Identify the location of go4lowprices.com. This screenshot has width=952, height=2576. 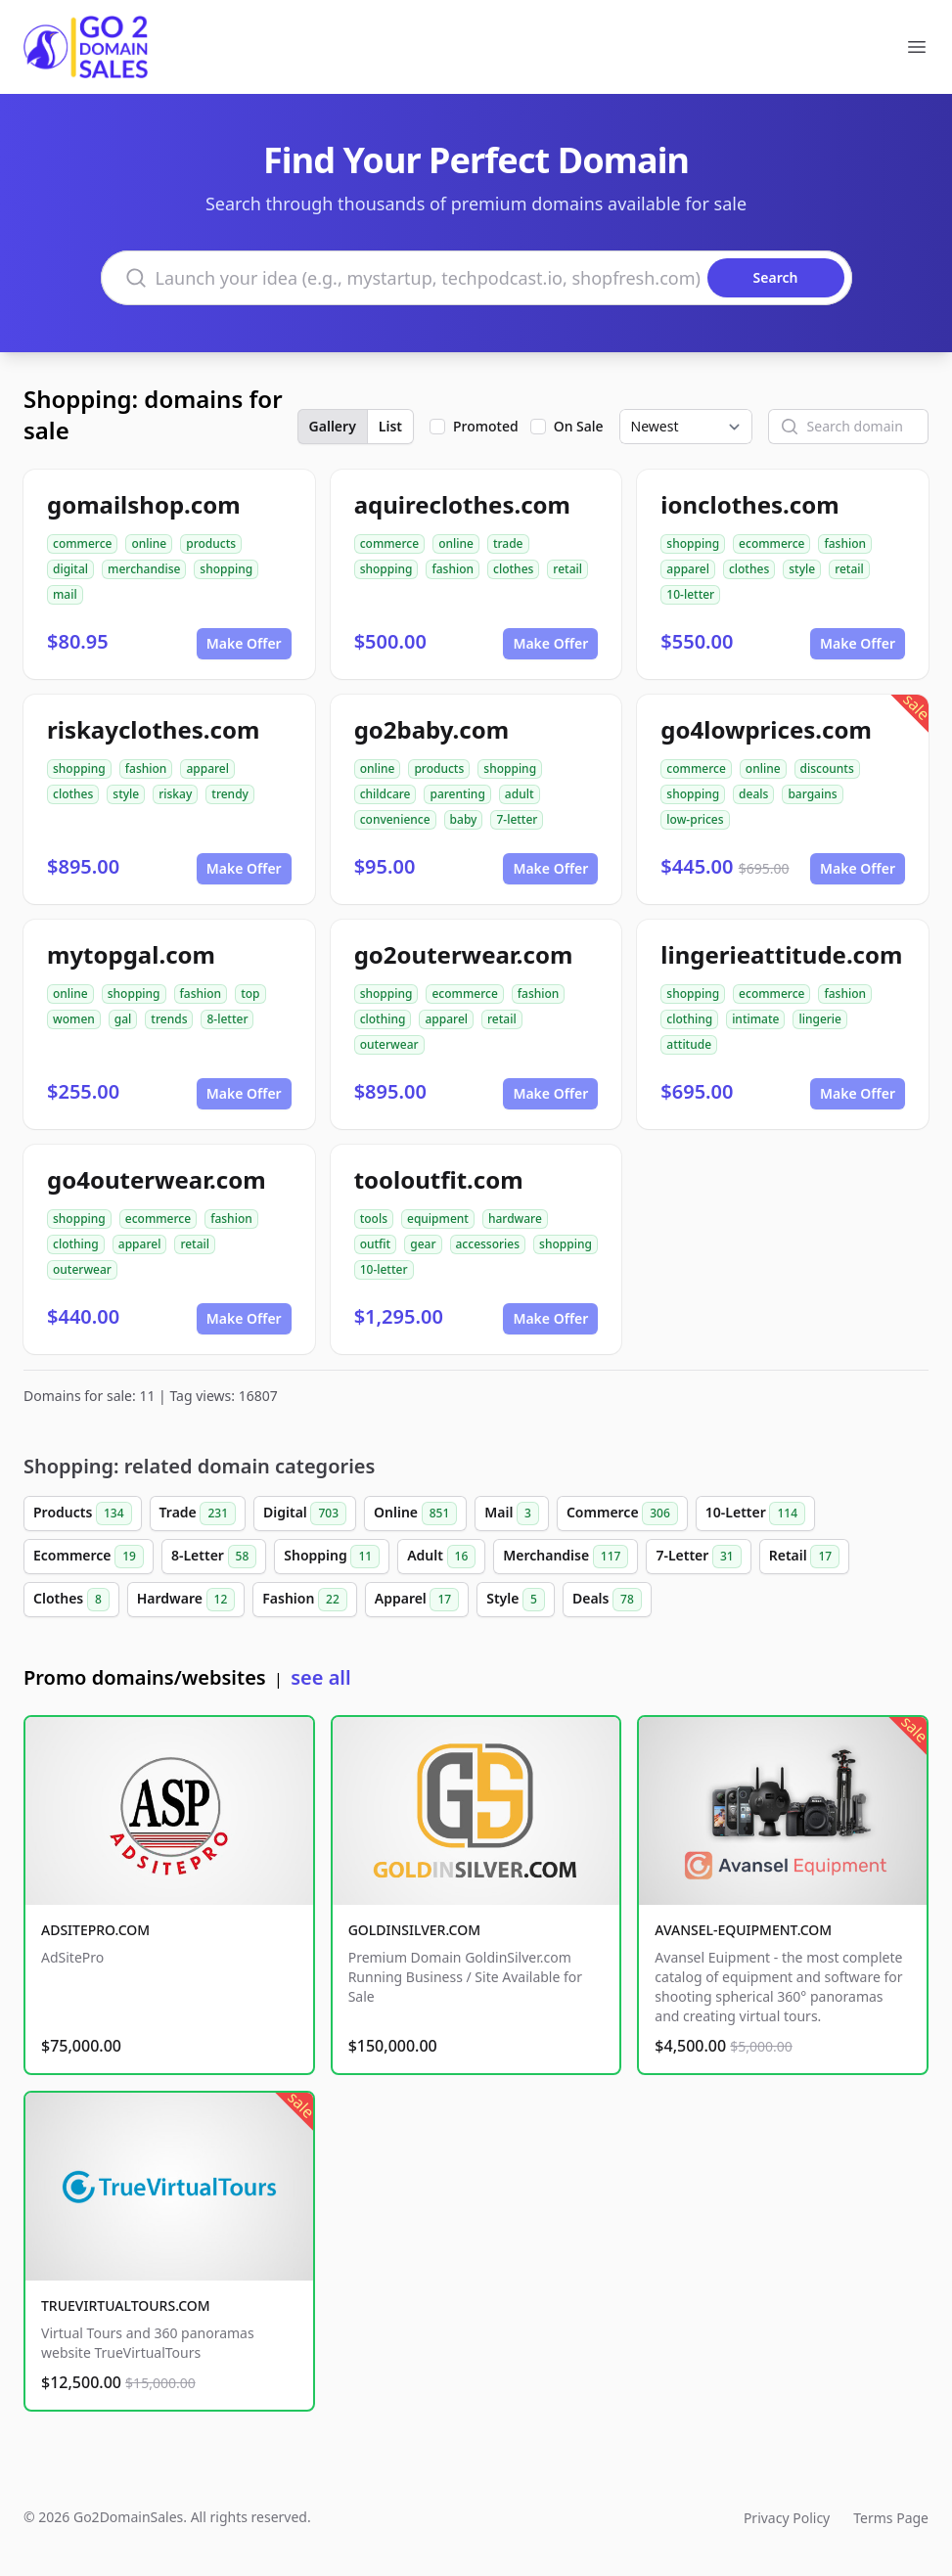
(765, 729).